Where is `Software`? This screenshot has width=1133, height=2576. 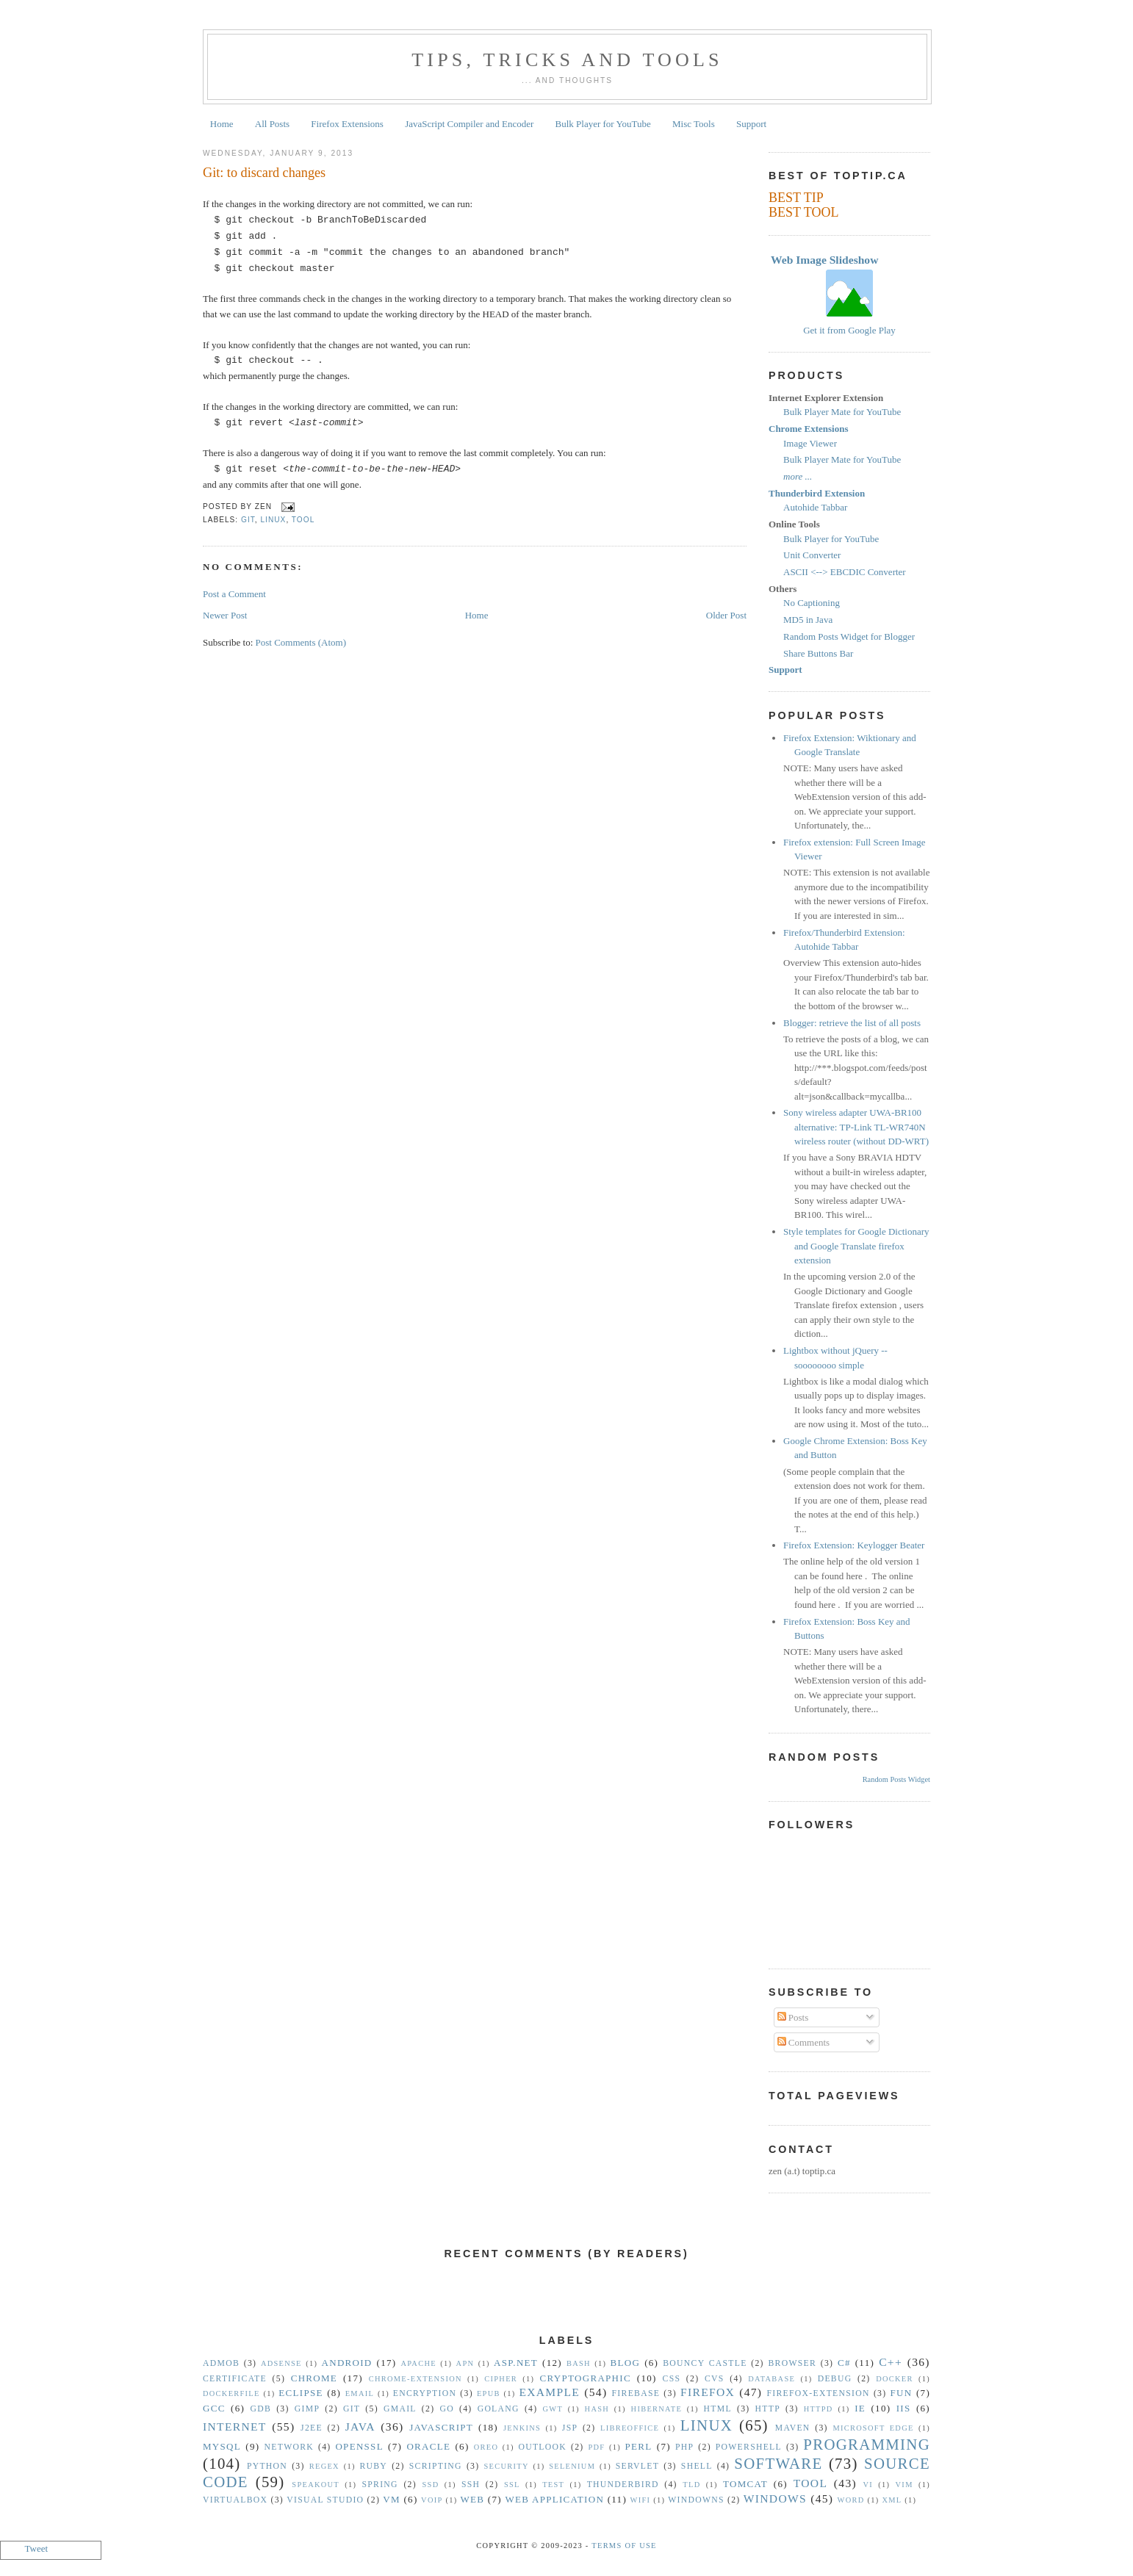
Software is located at coordinates (778, 2463).